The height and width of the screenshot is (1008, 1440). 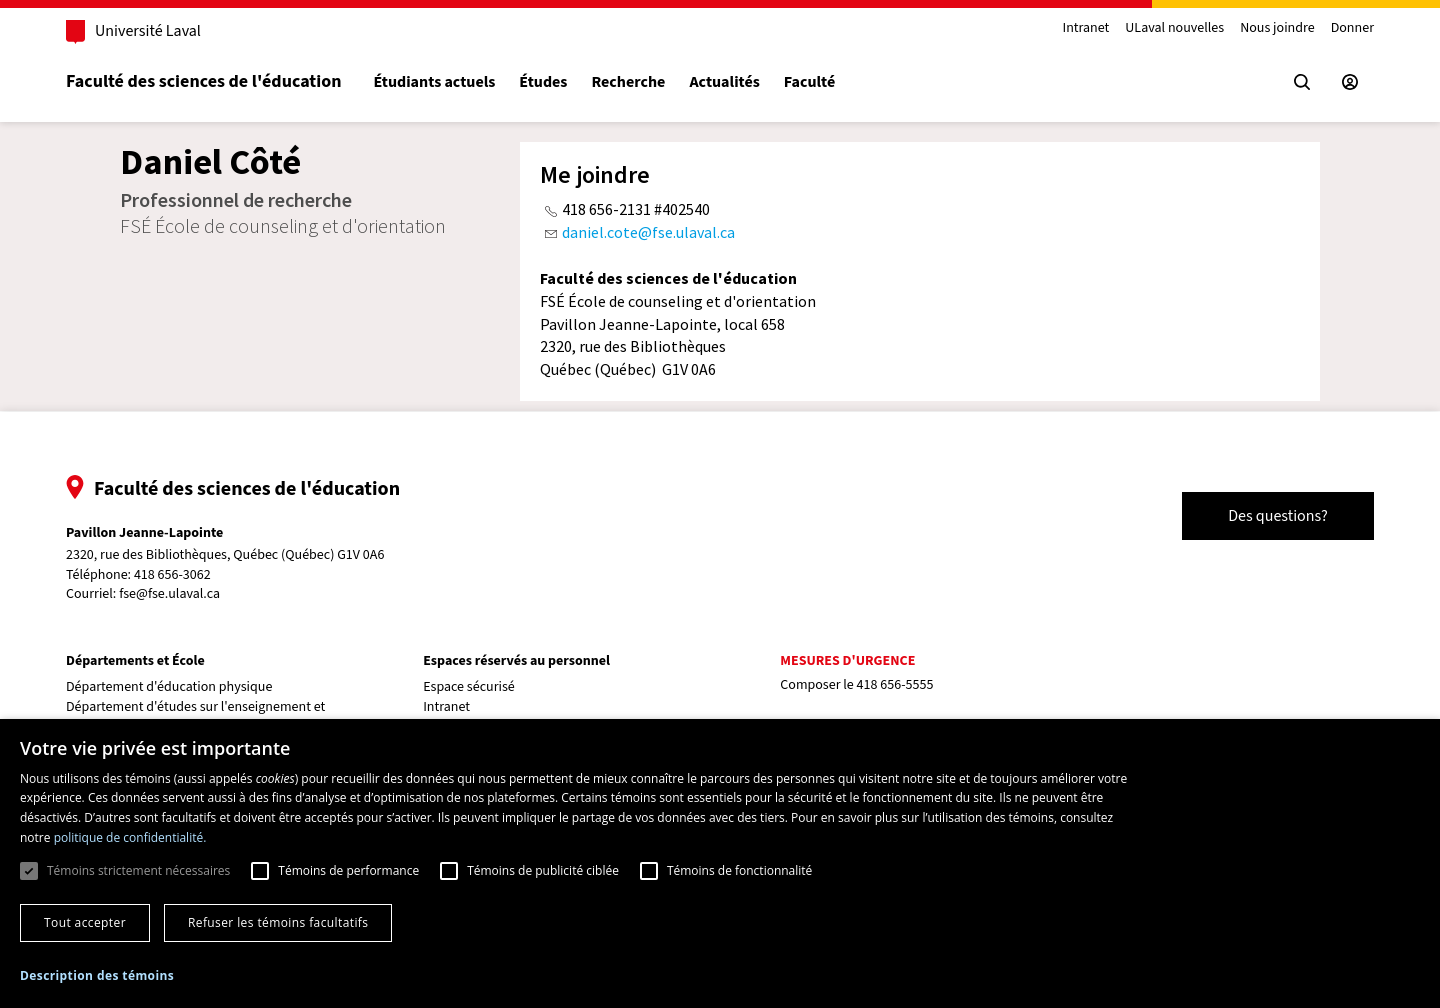 I want to click on politique de confidentialité. [politique de confidentialité., opens a new window], so click(x=130, y=837).